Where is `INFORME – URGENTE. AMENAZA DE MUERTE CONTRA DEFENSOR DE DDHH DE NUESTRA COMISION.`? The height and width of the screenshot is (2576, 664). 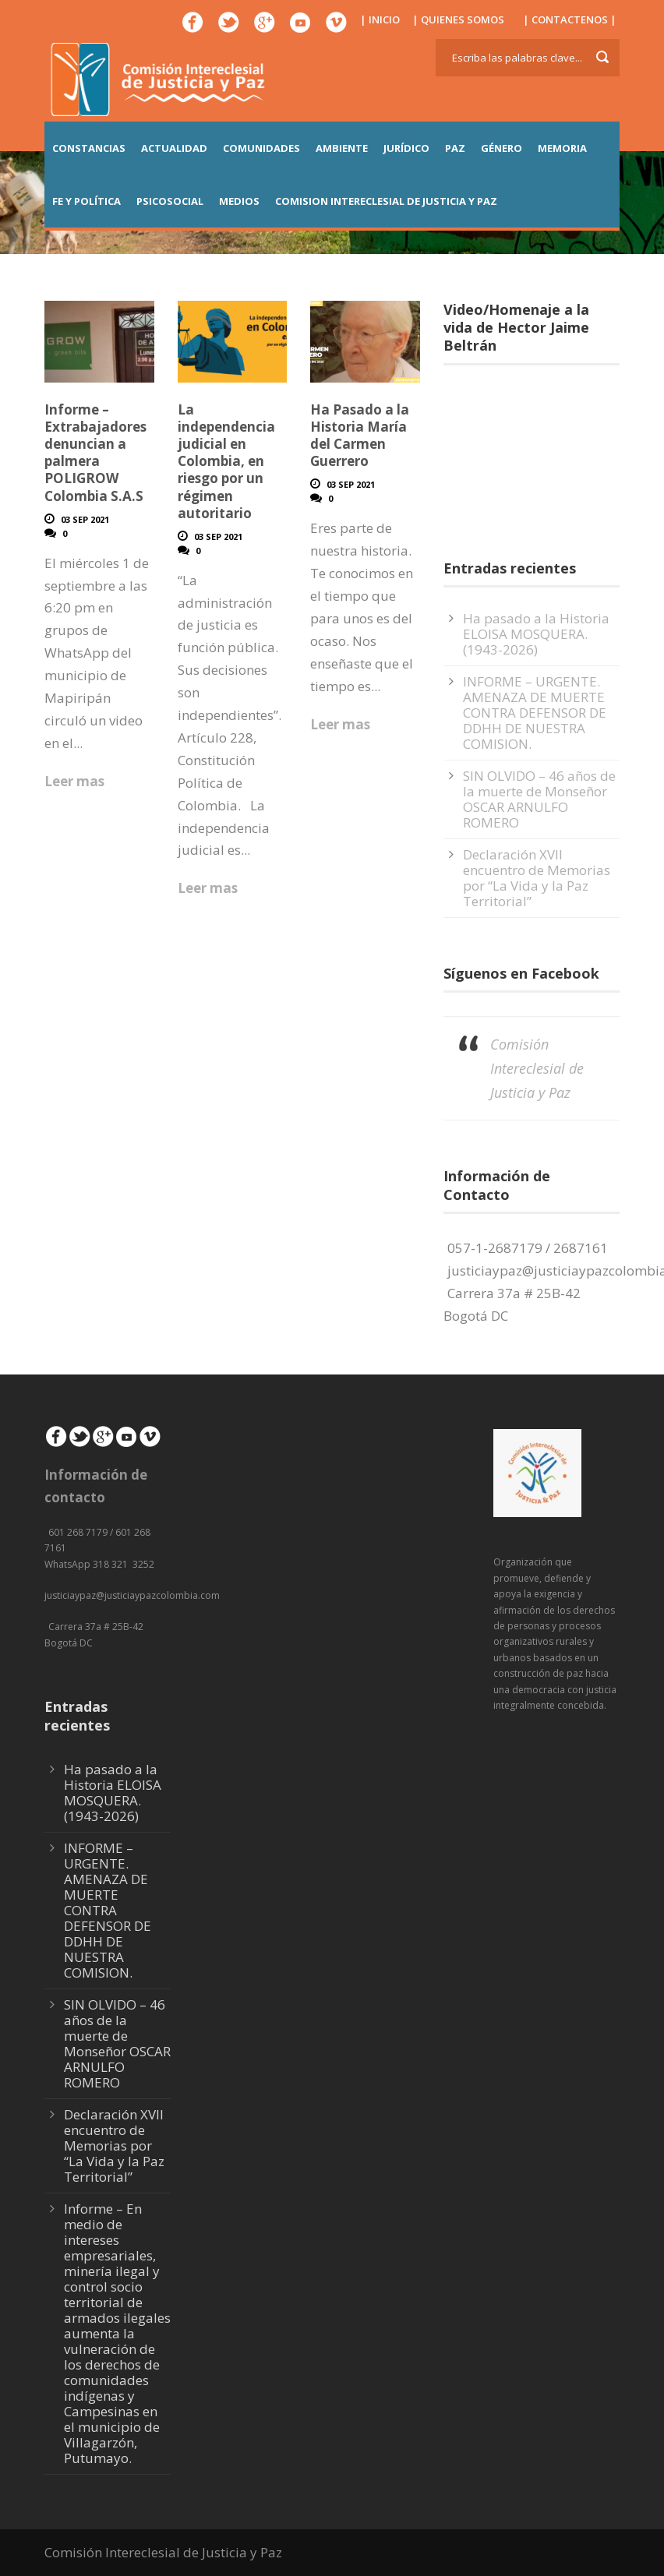
INFORME – URGENTE. AMENAZA DE MUERTE CONTRA DEFENSOR DE DDHH DE NUESTRA COMISION. is located at coordinates (534, 712).